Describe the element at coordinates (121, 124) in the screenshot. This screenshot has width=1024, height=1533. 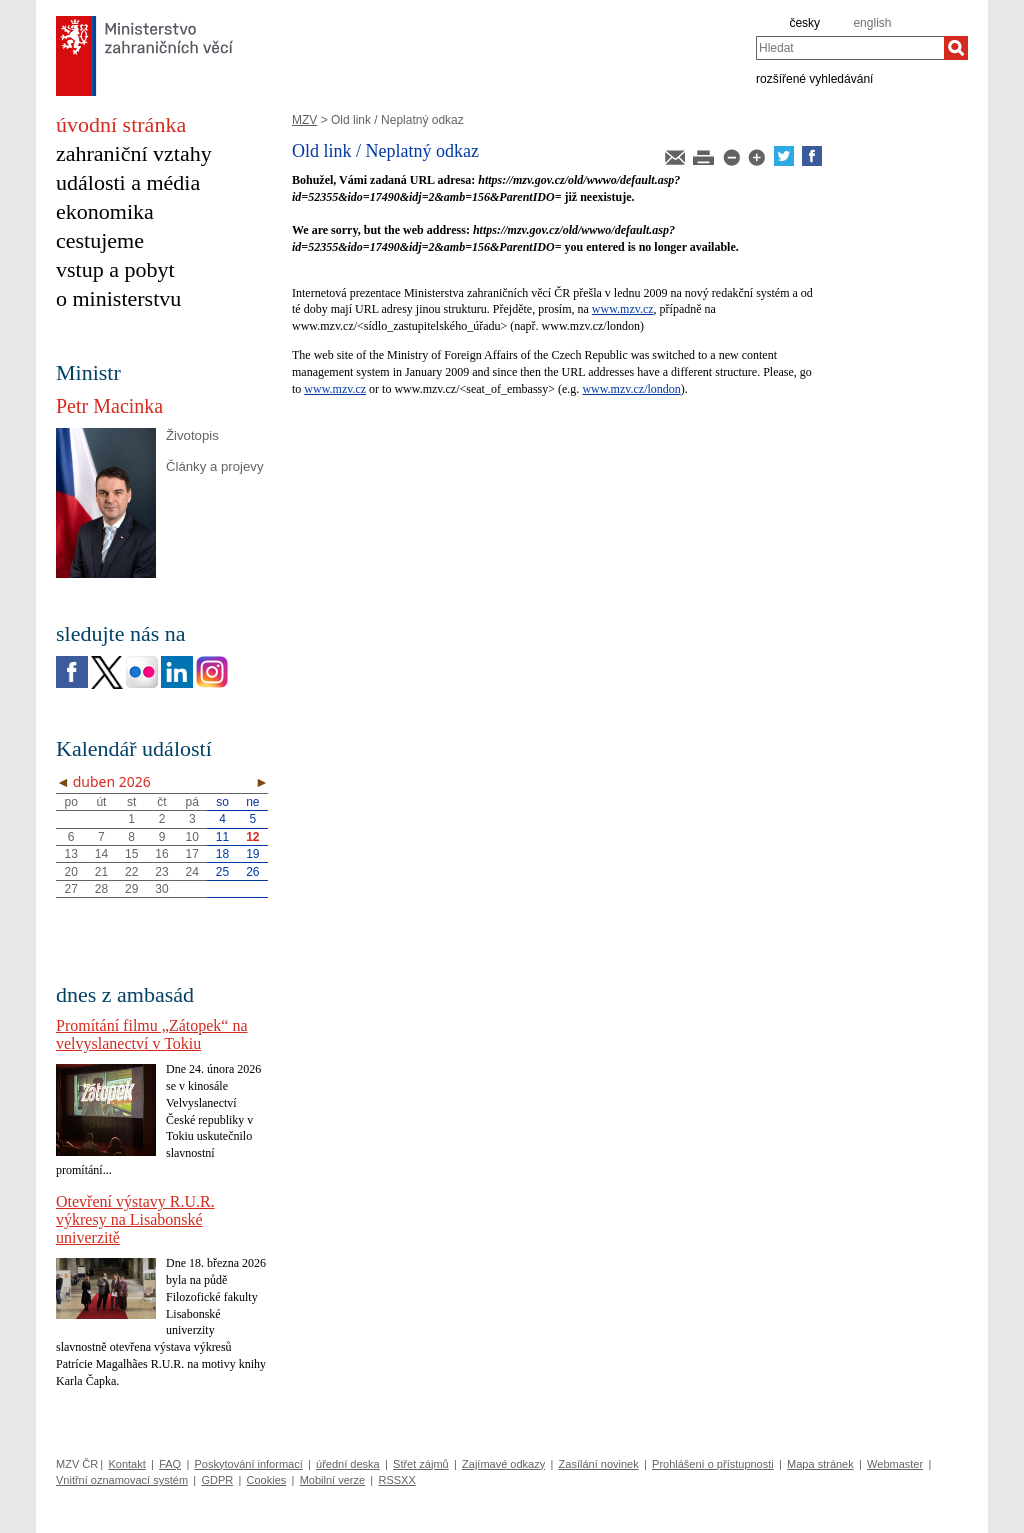
I see `úvodní stránka` at that location.